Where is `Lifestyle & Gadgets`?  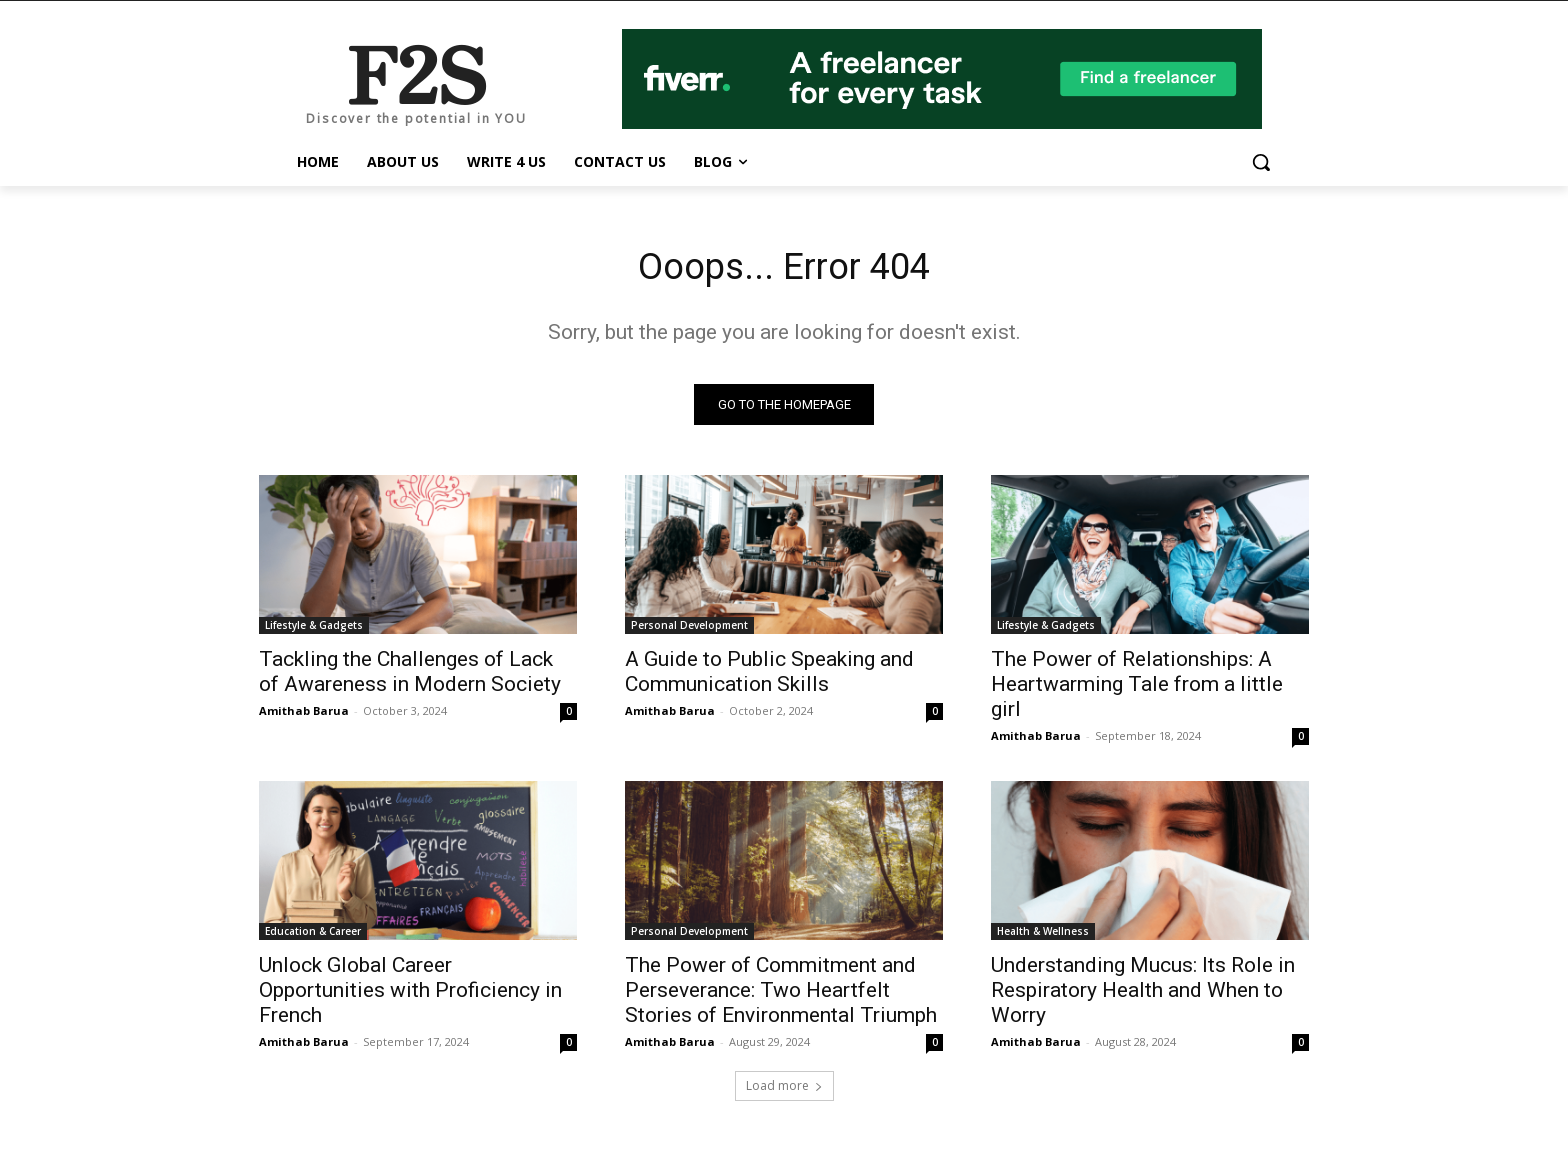
Lifestyle & Gadgets is located at coordinates (314, 630).